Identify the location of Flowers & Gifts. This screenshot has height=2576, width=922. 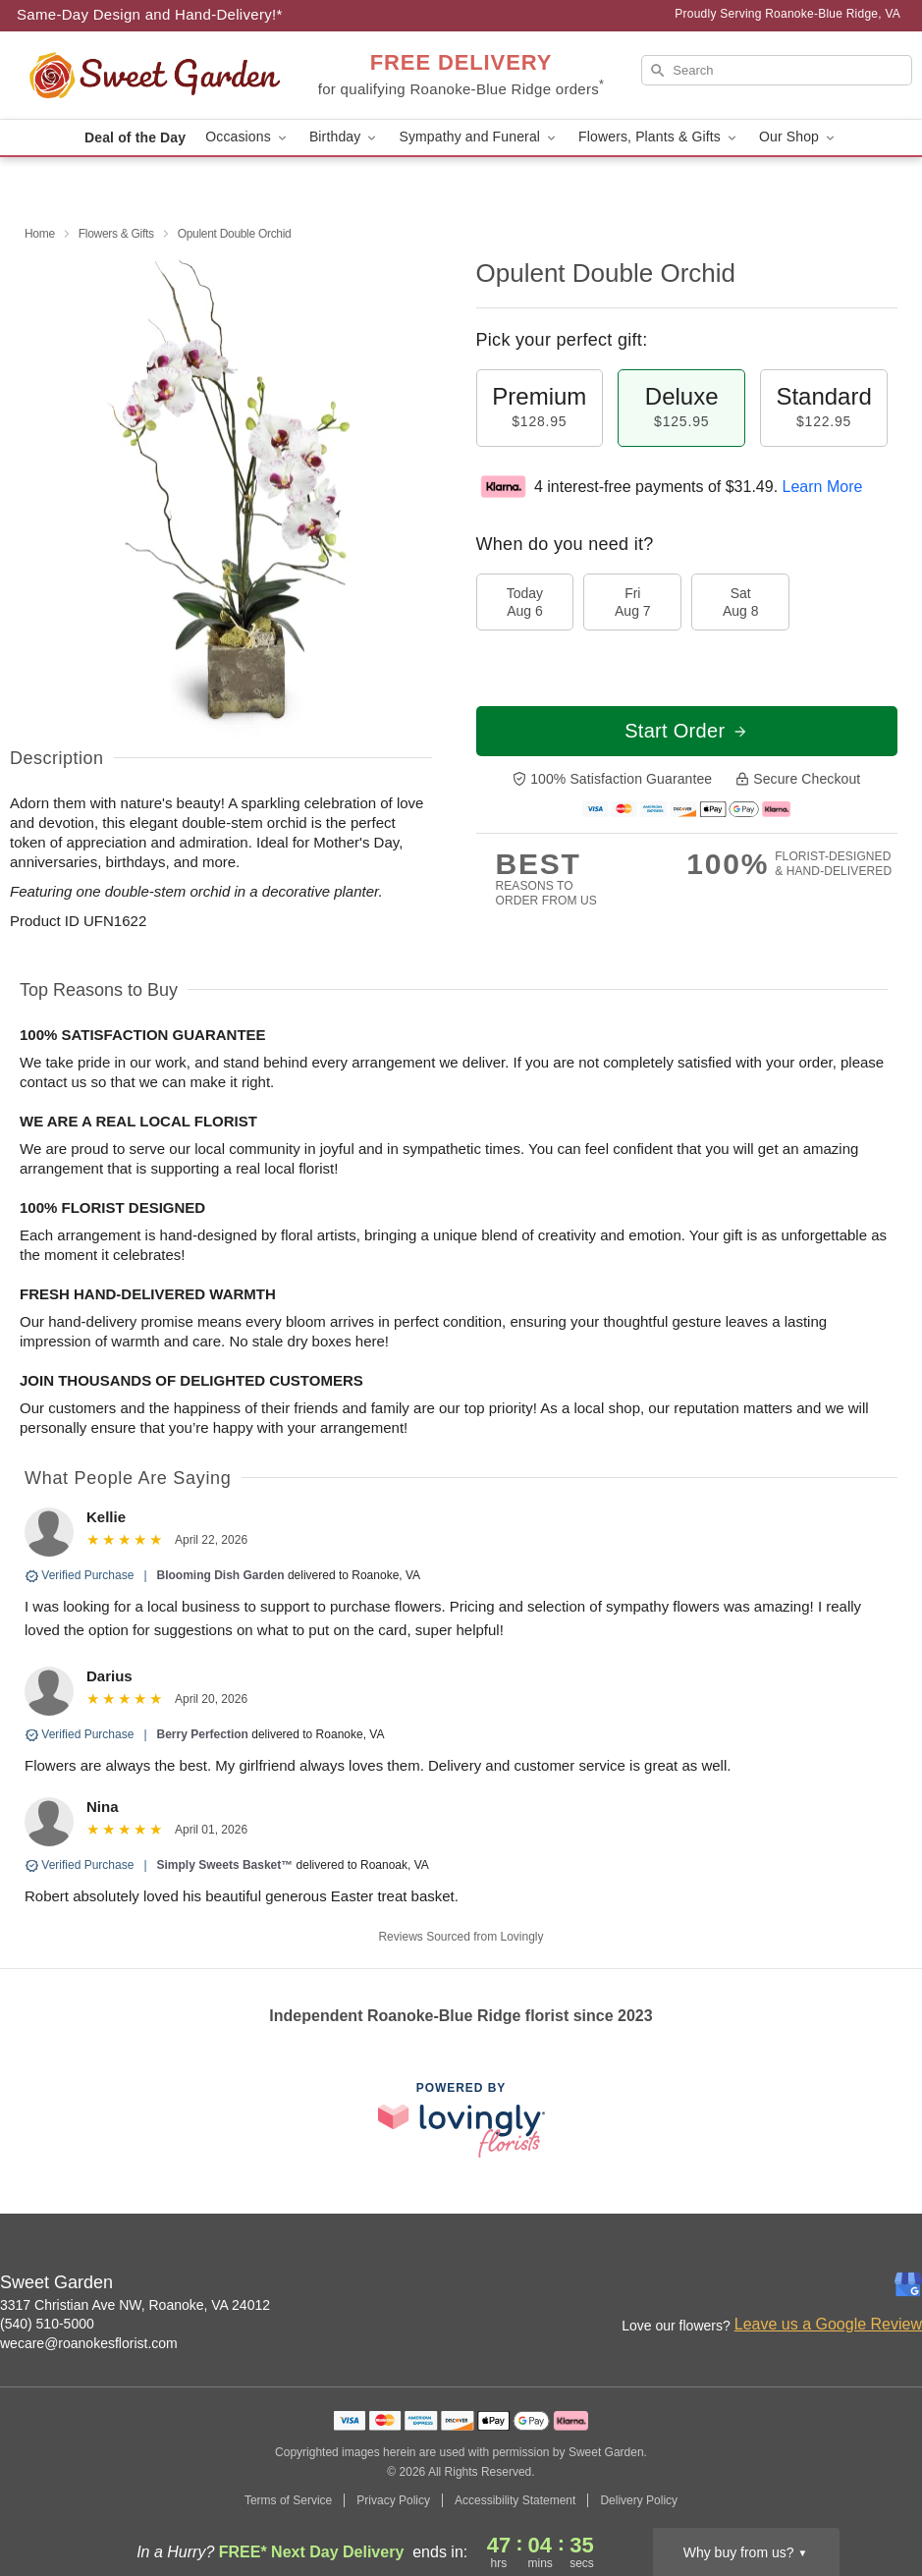
(116, 234).